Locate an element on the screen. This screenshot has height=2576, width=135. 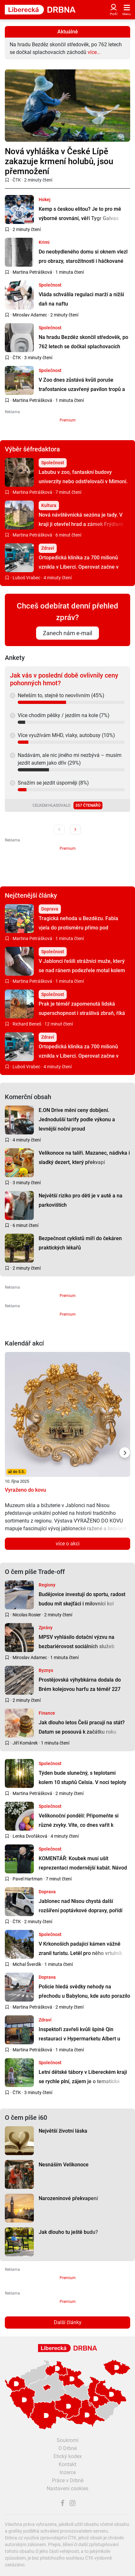
Jak dlouho tu ještě budu? is located at coordinates (68, 2232).